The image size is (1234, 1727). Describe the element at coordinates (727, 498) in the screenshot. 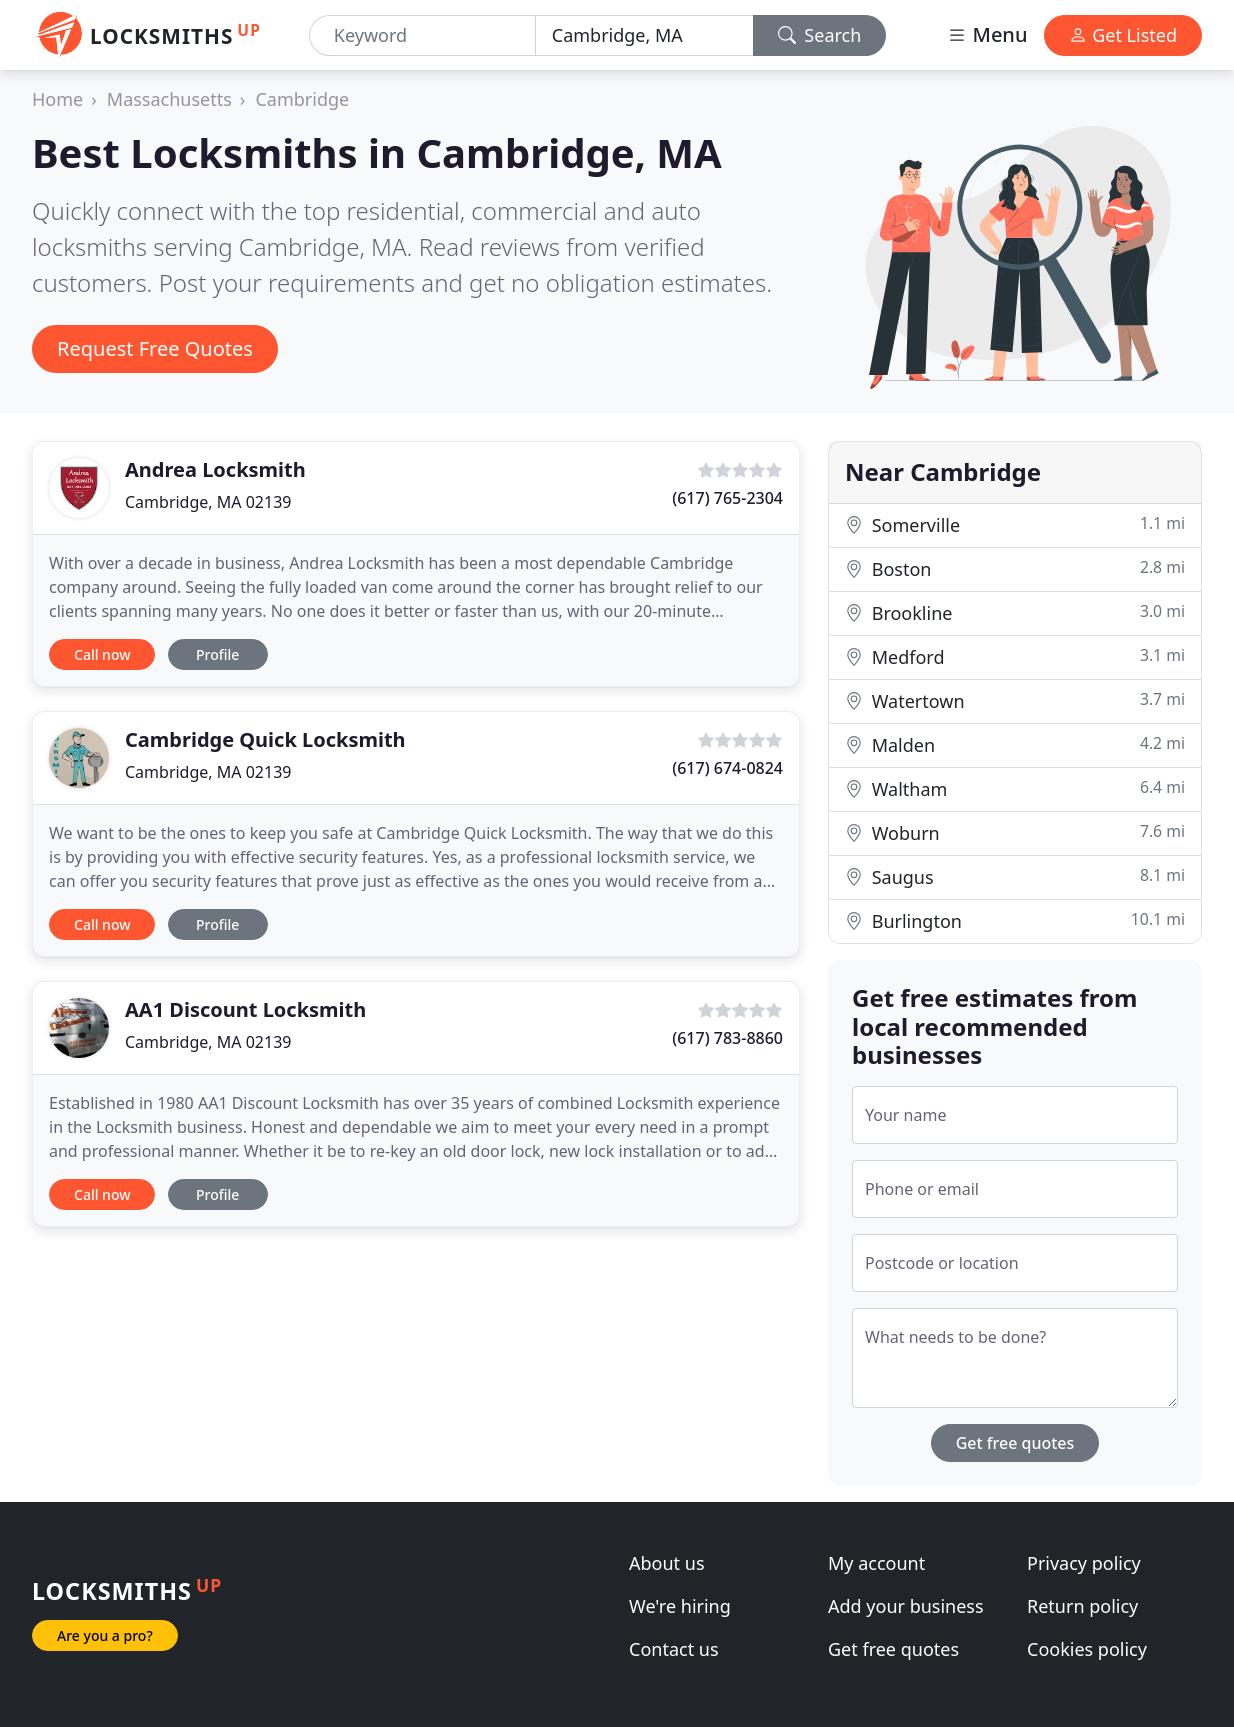

I see `(617) 765-2304` at that location.